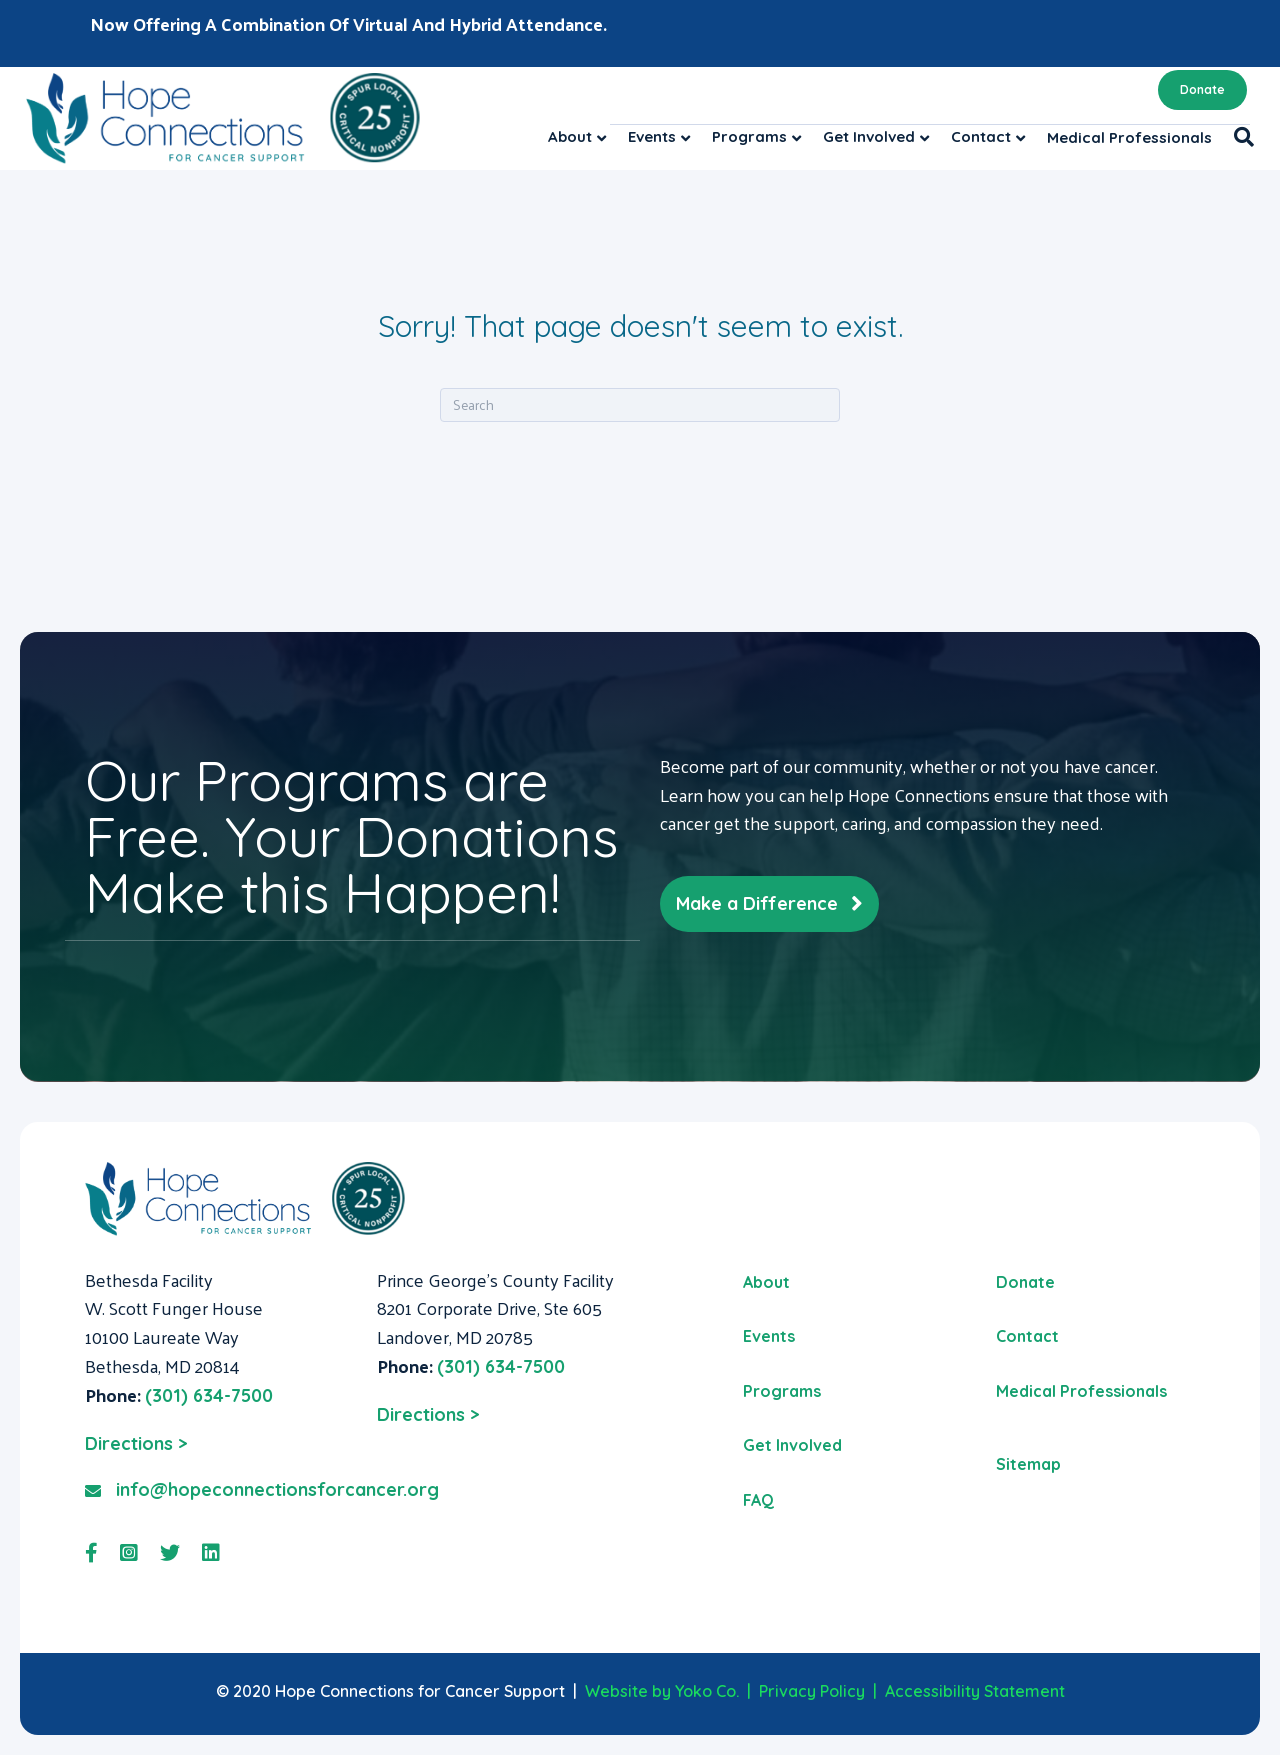 Image resolution: width=1280 pixels, height=1755 pixels. What do you see at coordinates (570, 136) in the screenshot?
I see `About` at bounding box center [570, 136].